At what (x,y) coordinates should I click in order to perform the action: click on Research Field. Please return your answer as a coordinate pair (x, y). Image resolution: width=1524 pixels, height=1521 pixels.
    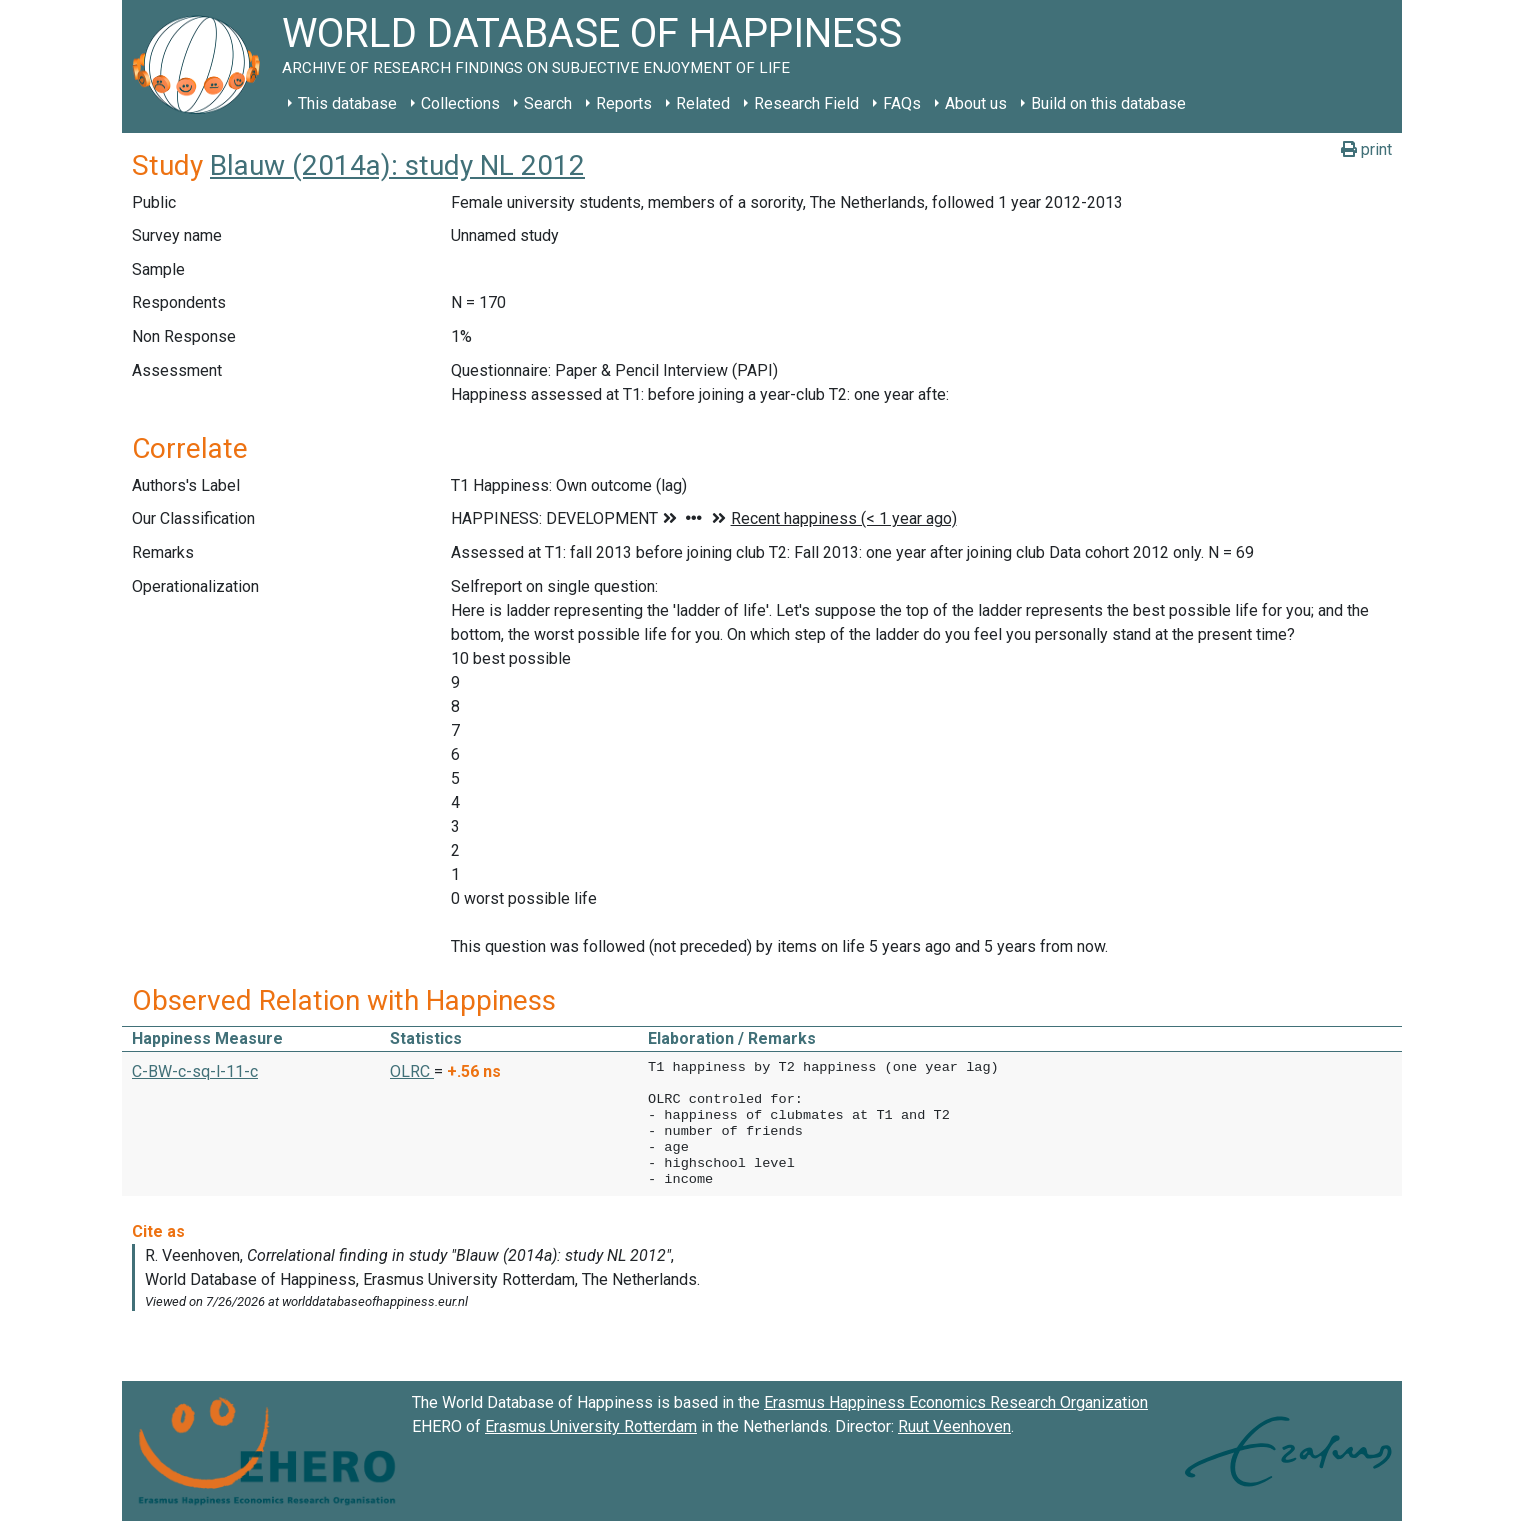
    Looking at the image, I should click on (806, 103).